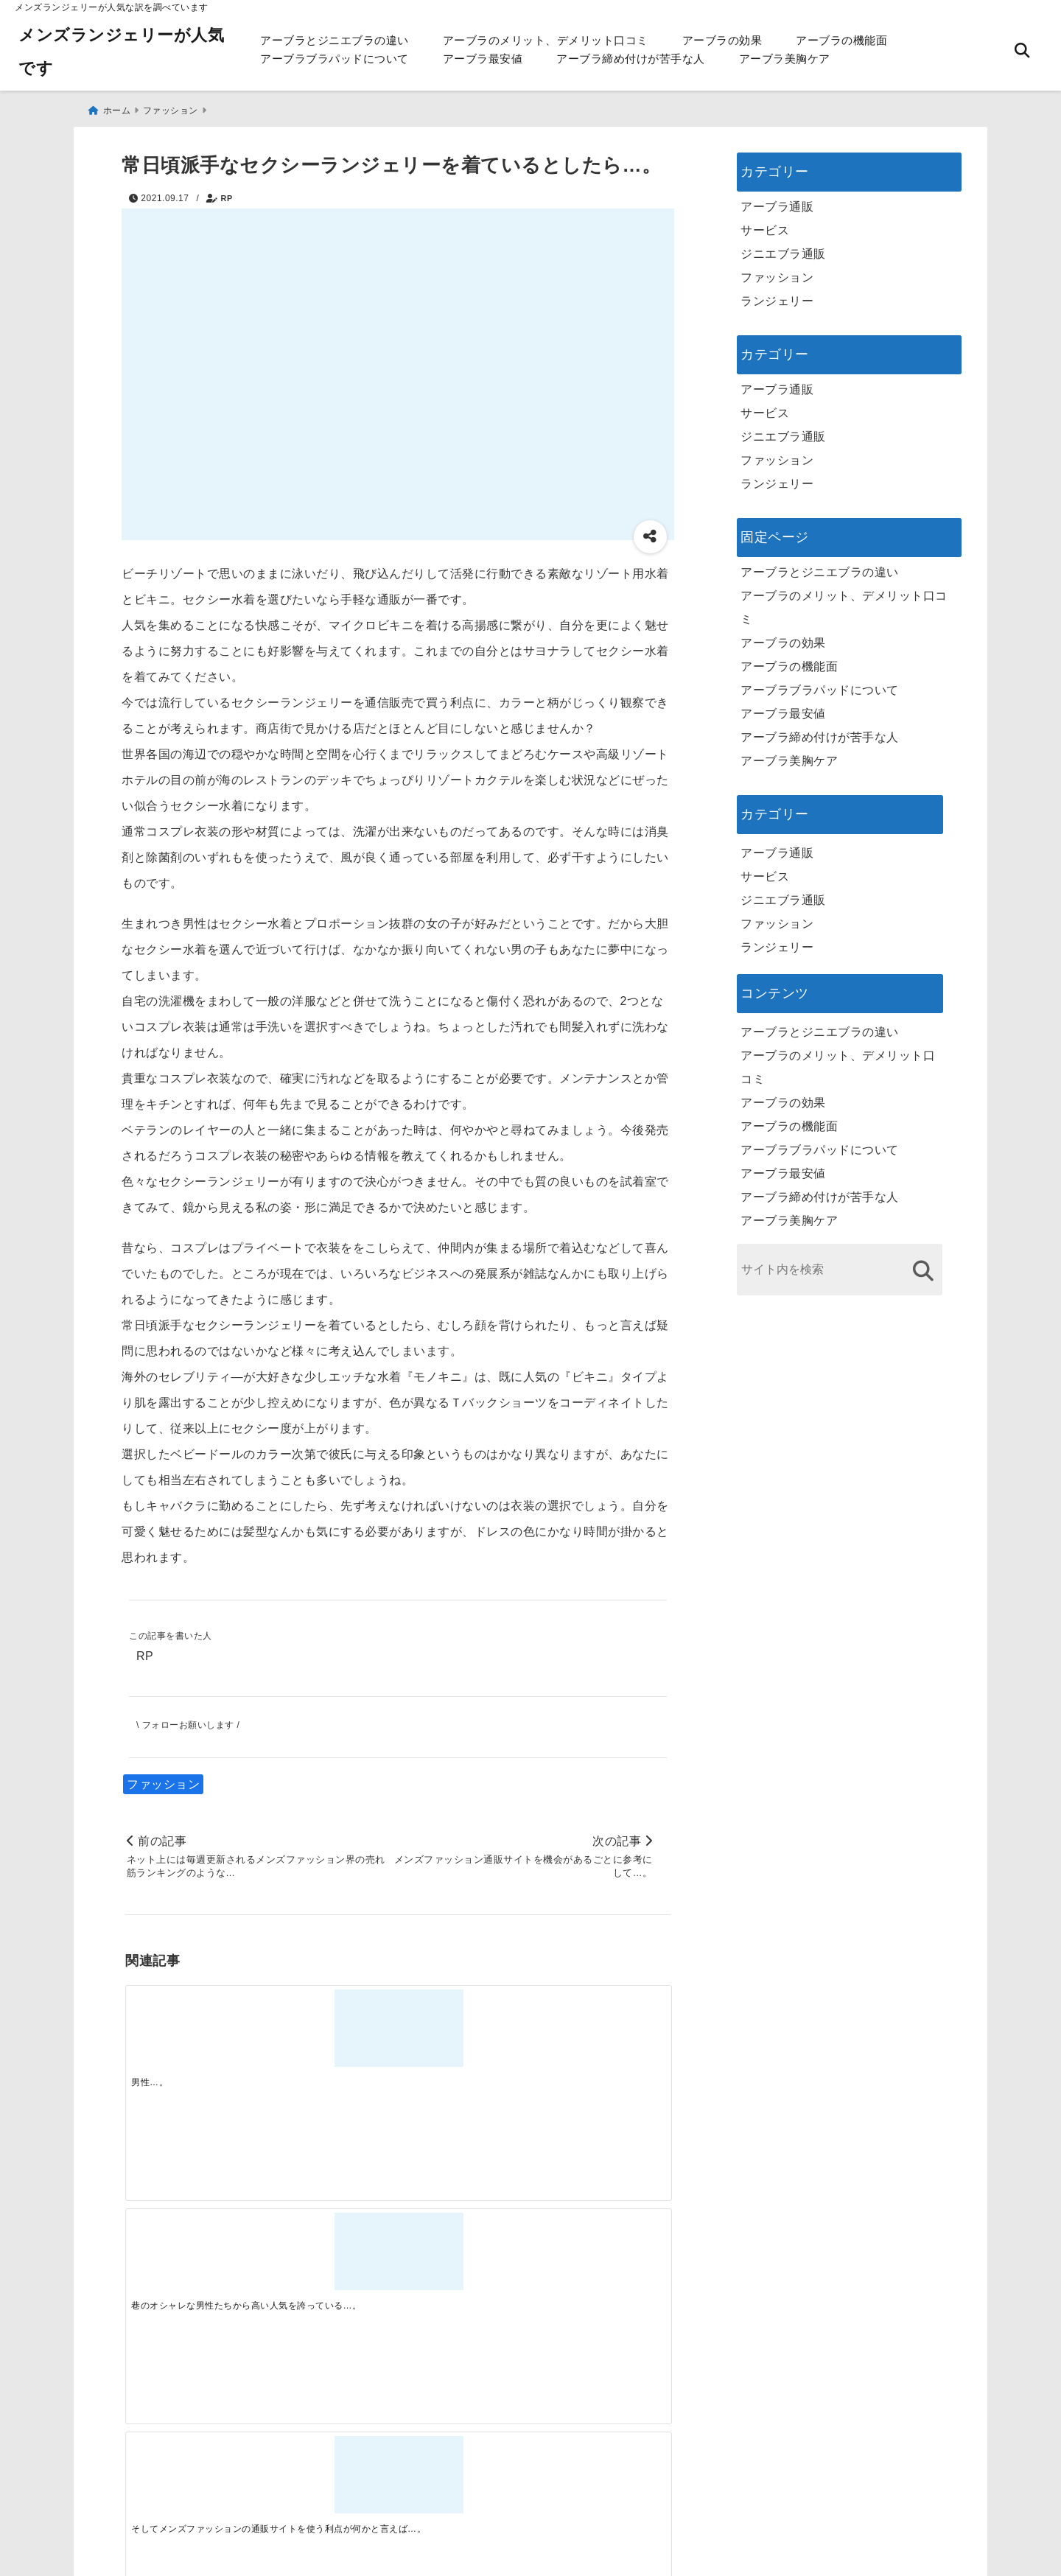 The image size is (1061, 2576). Describe the element at coordinates (630, 58) in the screenshot. I see `アーブラ締め付けが苦手な人` at that location.